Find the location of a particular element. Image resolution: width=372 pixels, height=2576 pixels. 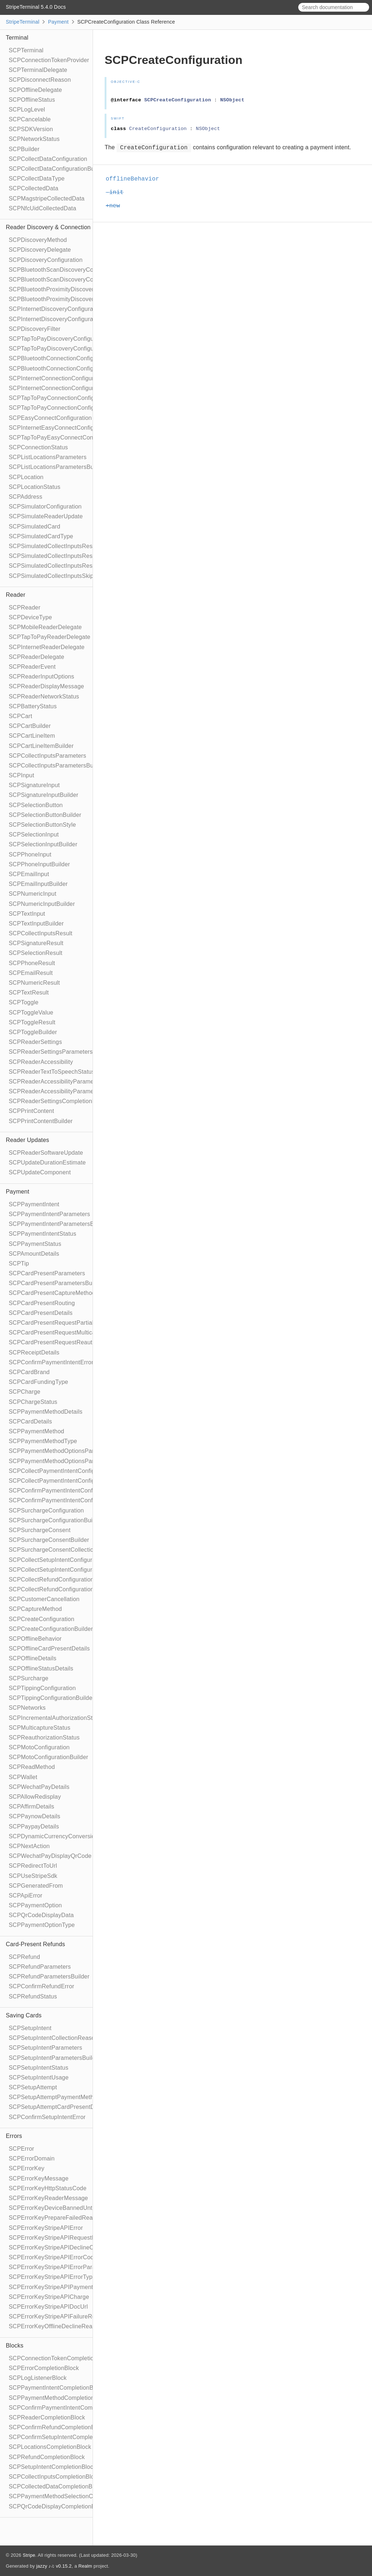

SCPSignatureInputBuilder is located at coordinates (43, 795).